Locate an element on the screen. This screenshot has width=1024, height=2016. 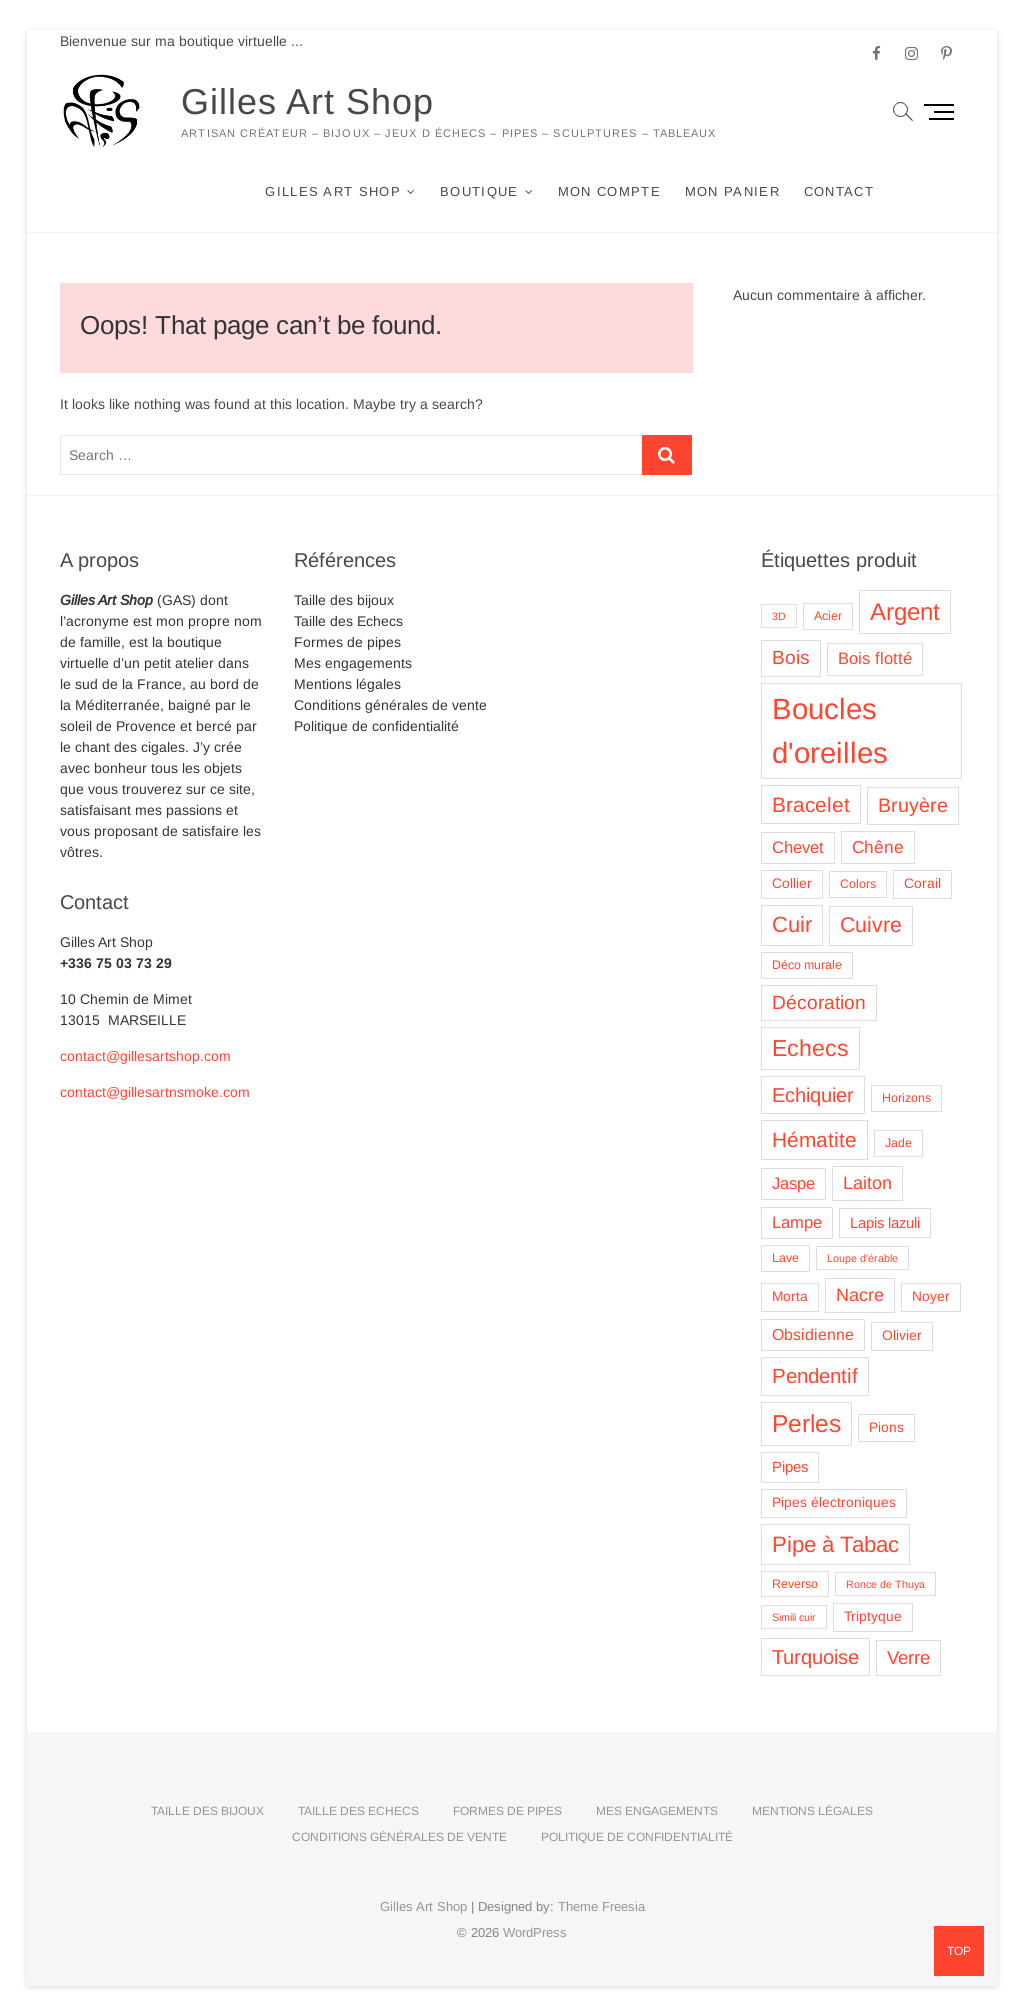
Mon panier is located at coordinates (732, 191).